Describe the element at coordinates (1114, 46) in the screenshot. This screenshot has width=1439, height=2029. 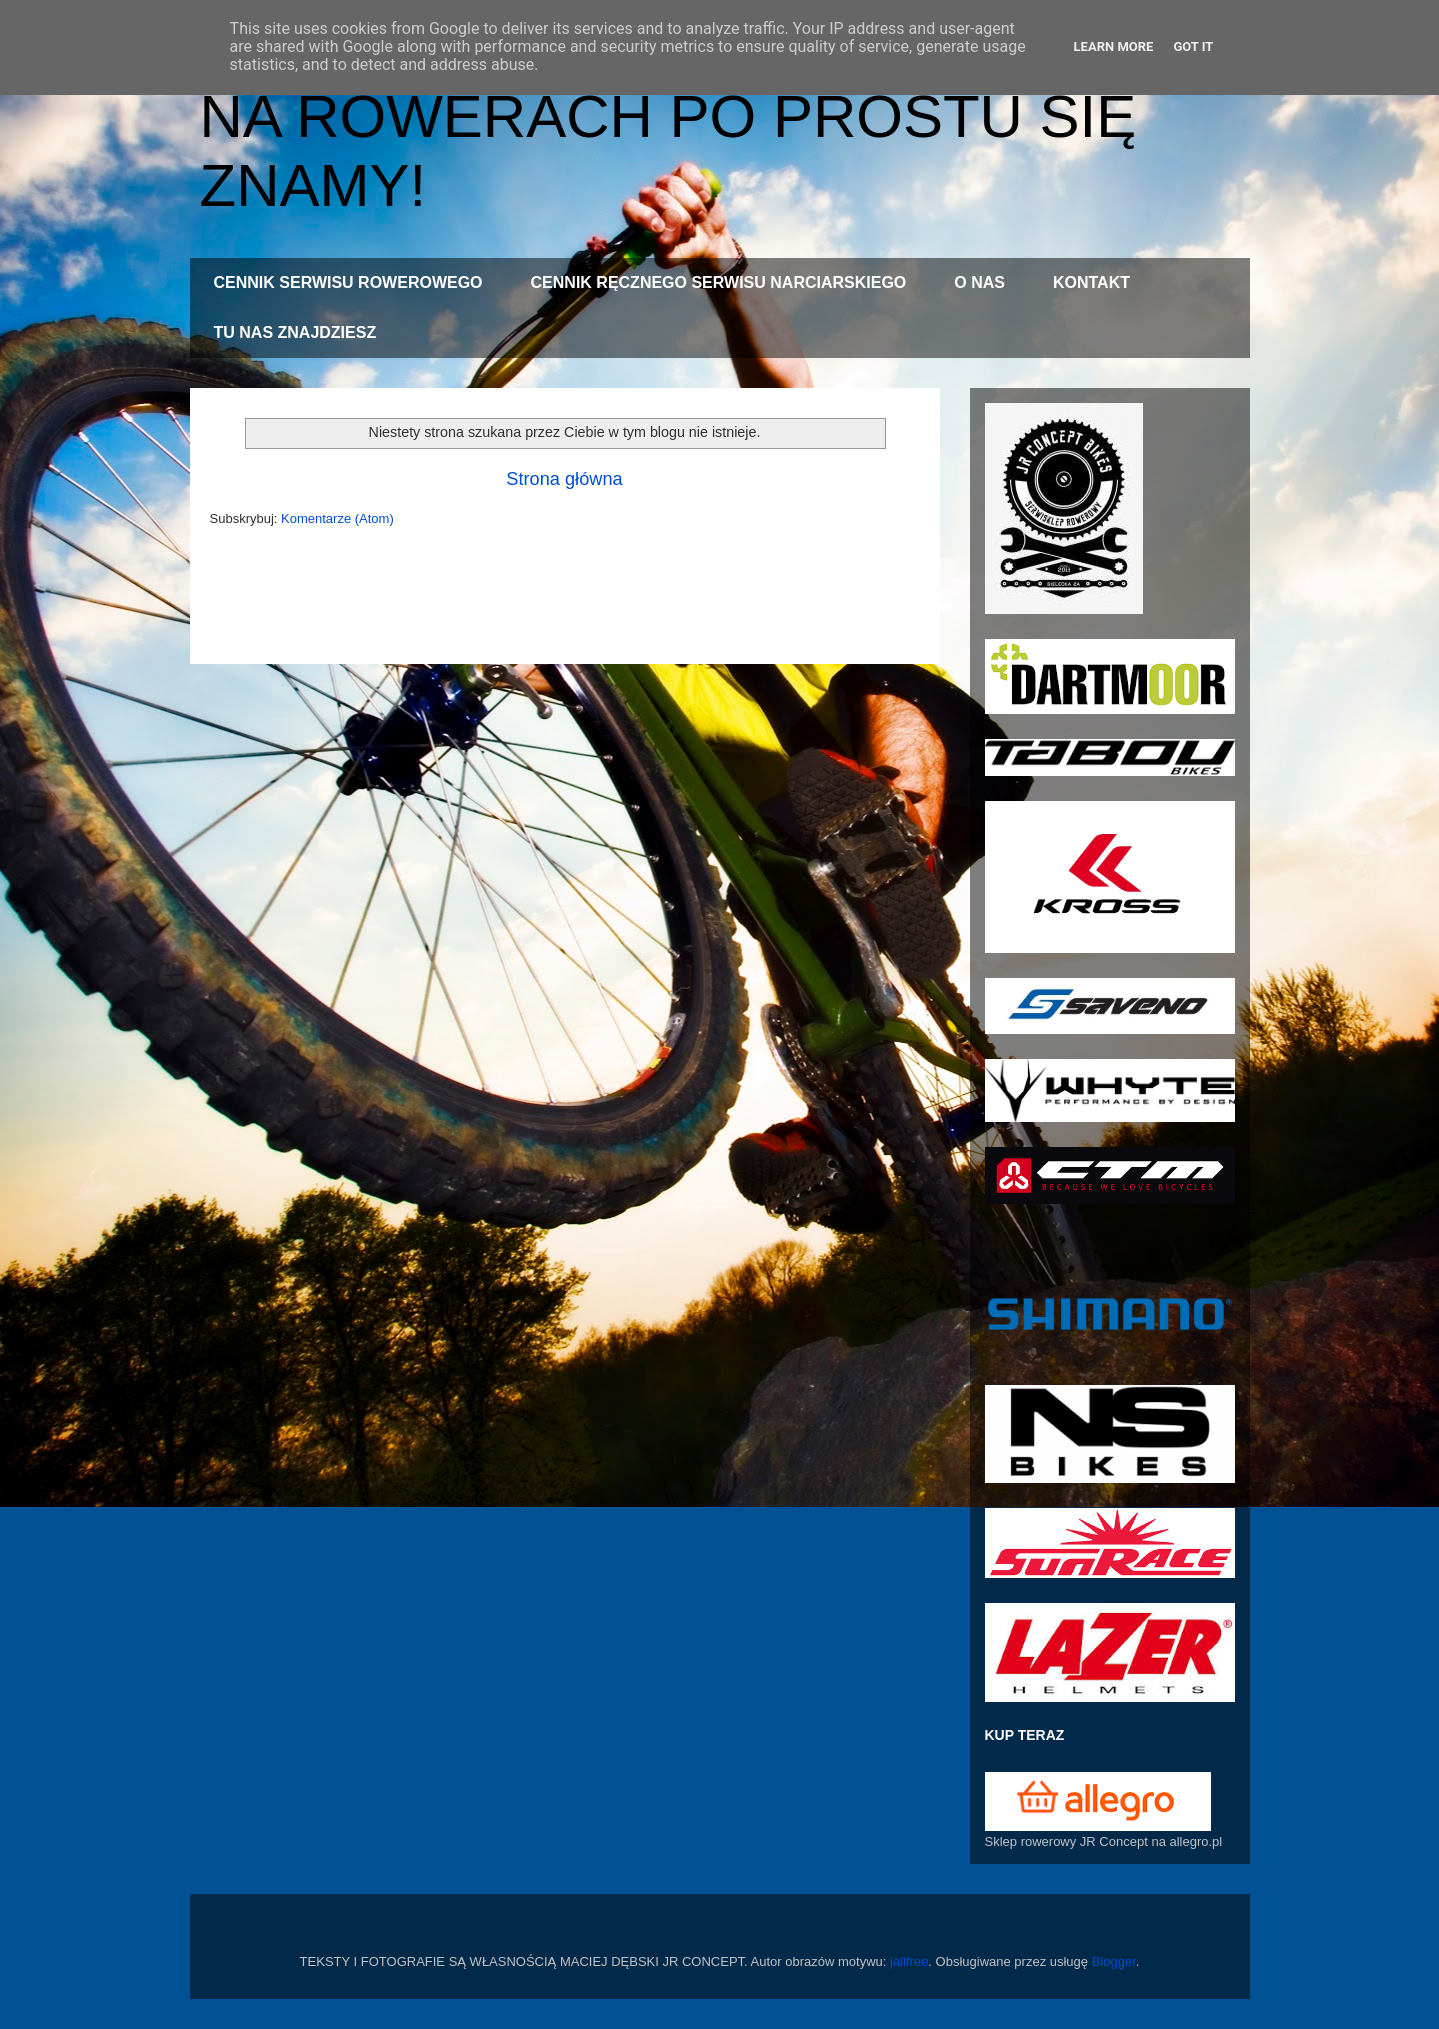
I see `Learn More` at that location.